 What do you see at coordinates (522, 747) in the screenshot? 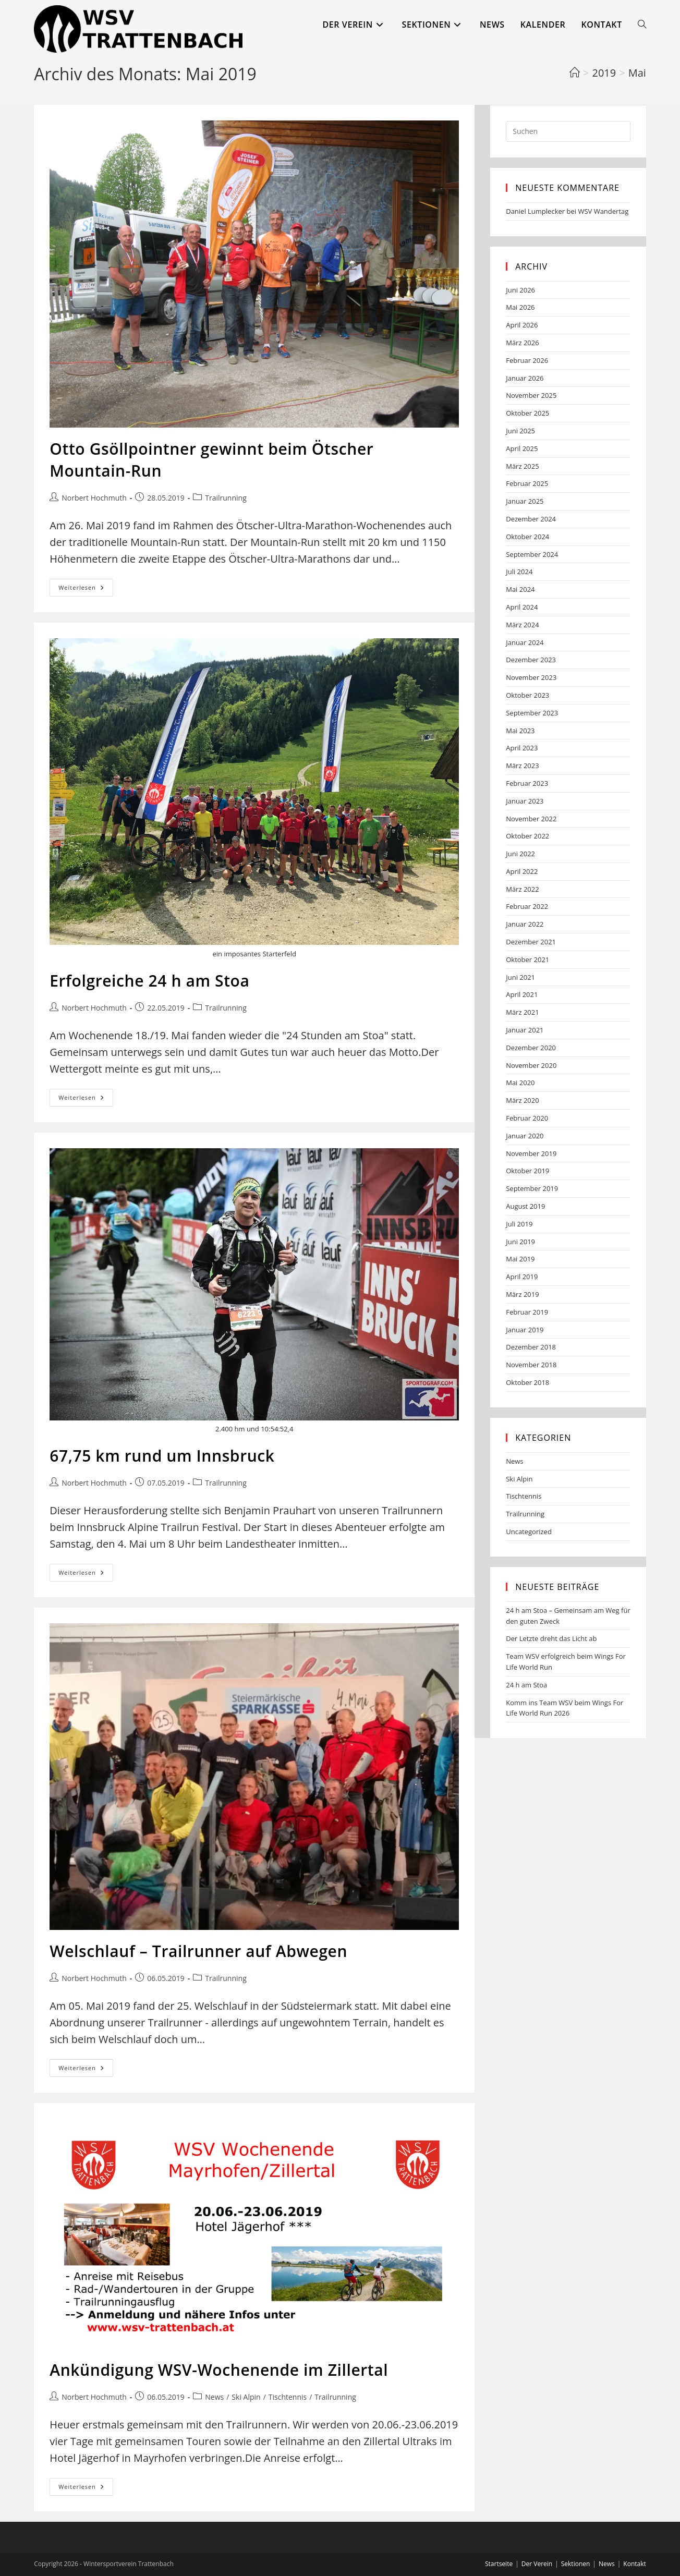
I see `April 2023` at bounding box center [522, 747].